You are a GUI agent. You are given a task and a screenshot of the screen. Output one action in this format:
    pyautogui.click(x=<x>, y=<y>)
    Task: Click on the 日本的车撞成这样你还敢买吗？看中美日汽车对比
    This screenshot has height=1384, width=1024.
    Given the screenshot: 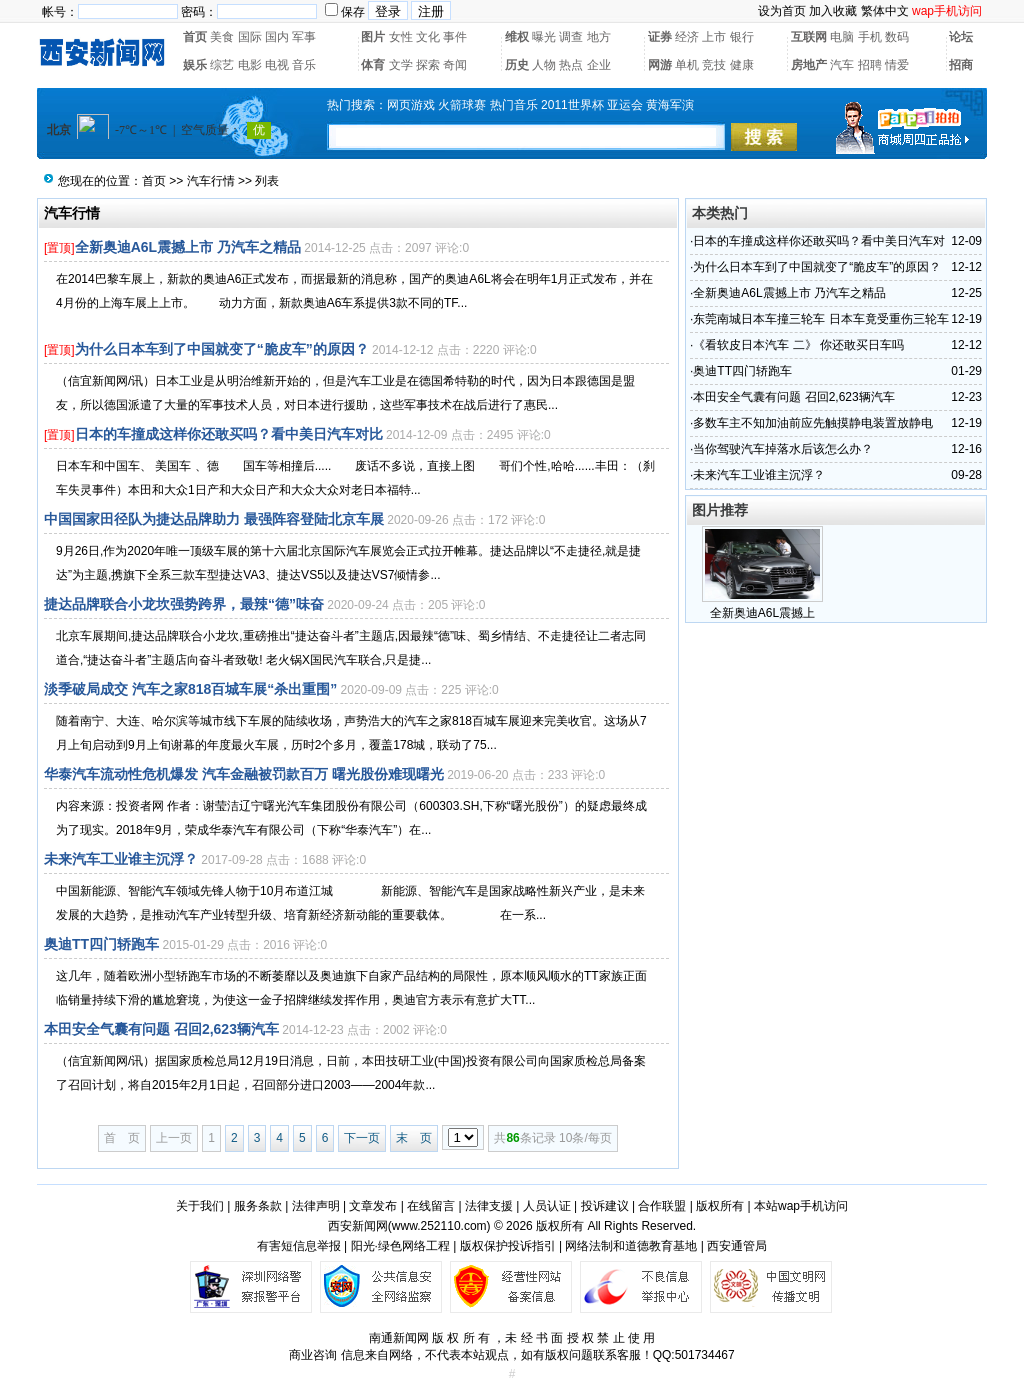 What is the action you would take?
    pyautogui.click(x=229, y=434)
    